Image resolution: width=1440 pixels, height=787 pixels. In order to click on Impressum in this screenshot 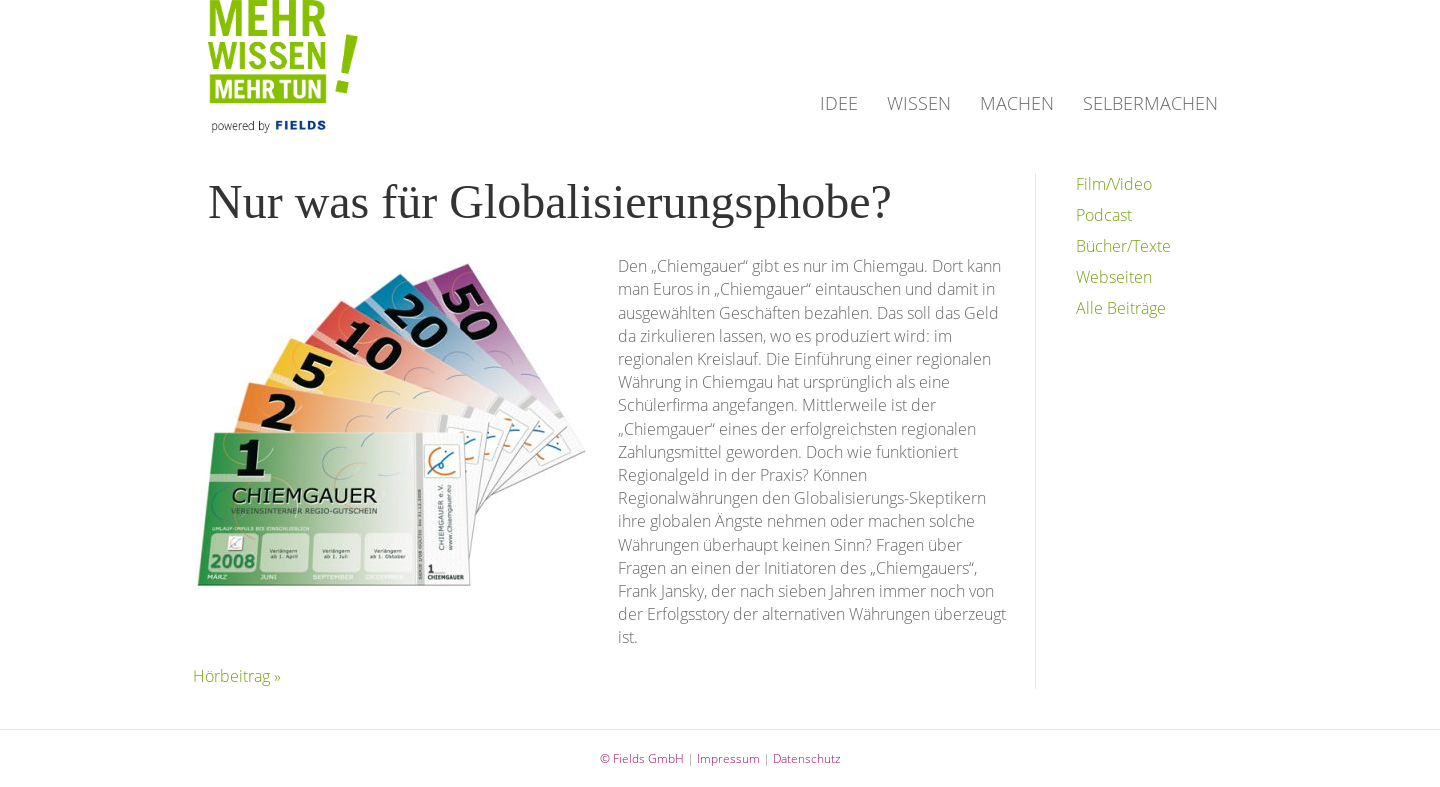, I will do `click(728, 758)`.